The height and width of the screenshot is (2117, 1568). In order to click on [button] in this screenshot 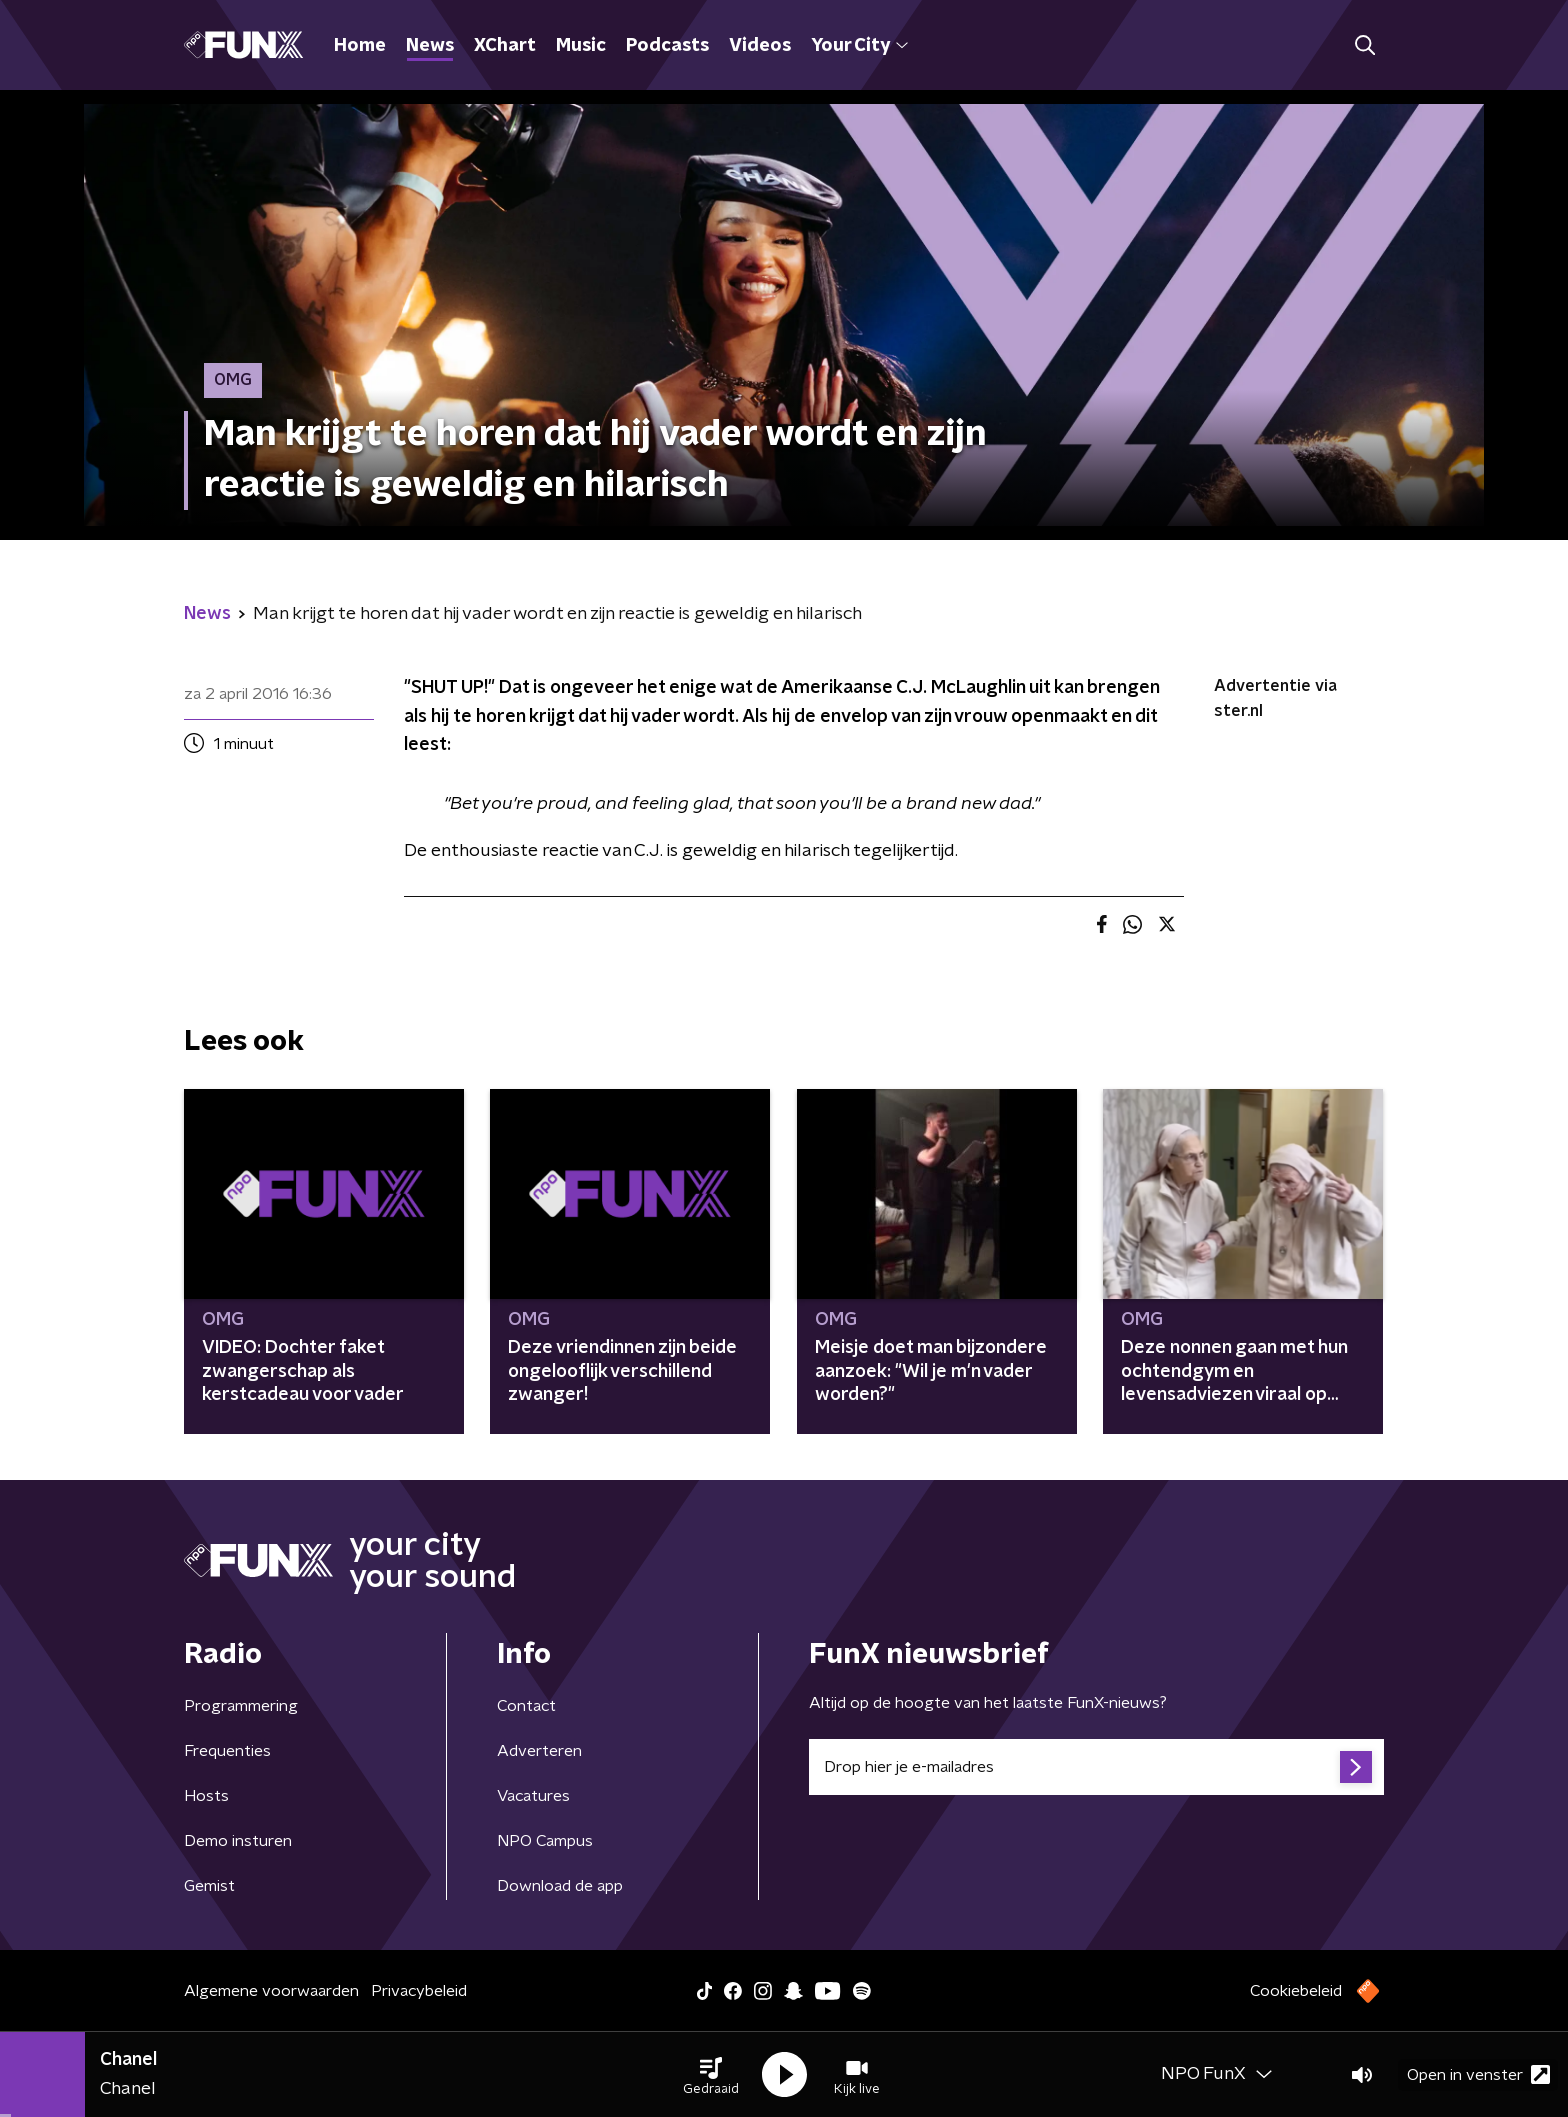, I will do `click(711, 2075)`.